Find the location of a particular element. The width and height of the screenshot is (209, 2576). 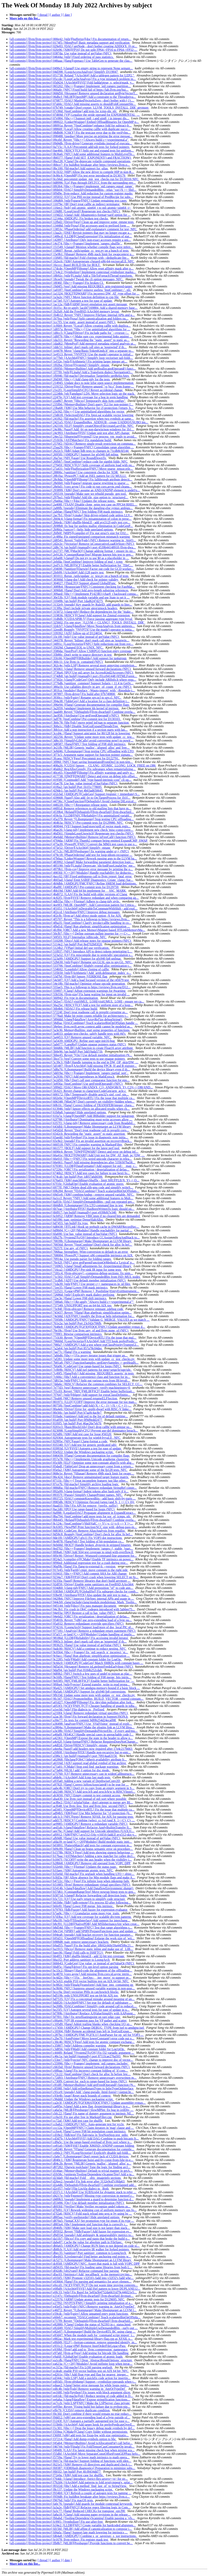

[all-commits] [llvm/llvm-project] 60b1fc: [flang] Correct folding of TRANSFER(integer, chara... is located at coordinates (72, 1105).